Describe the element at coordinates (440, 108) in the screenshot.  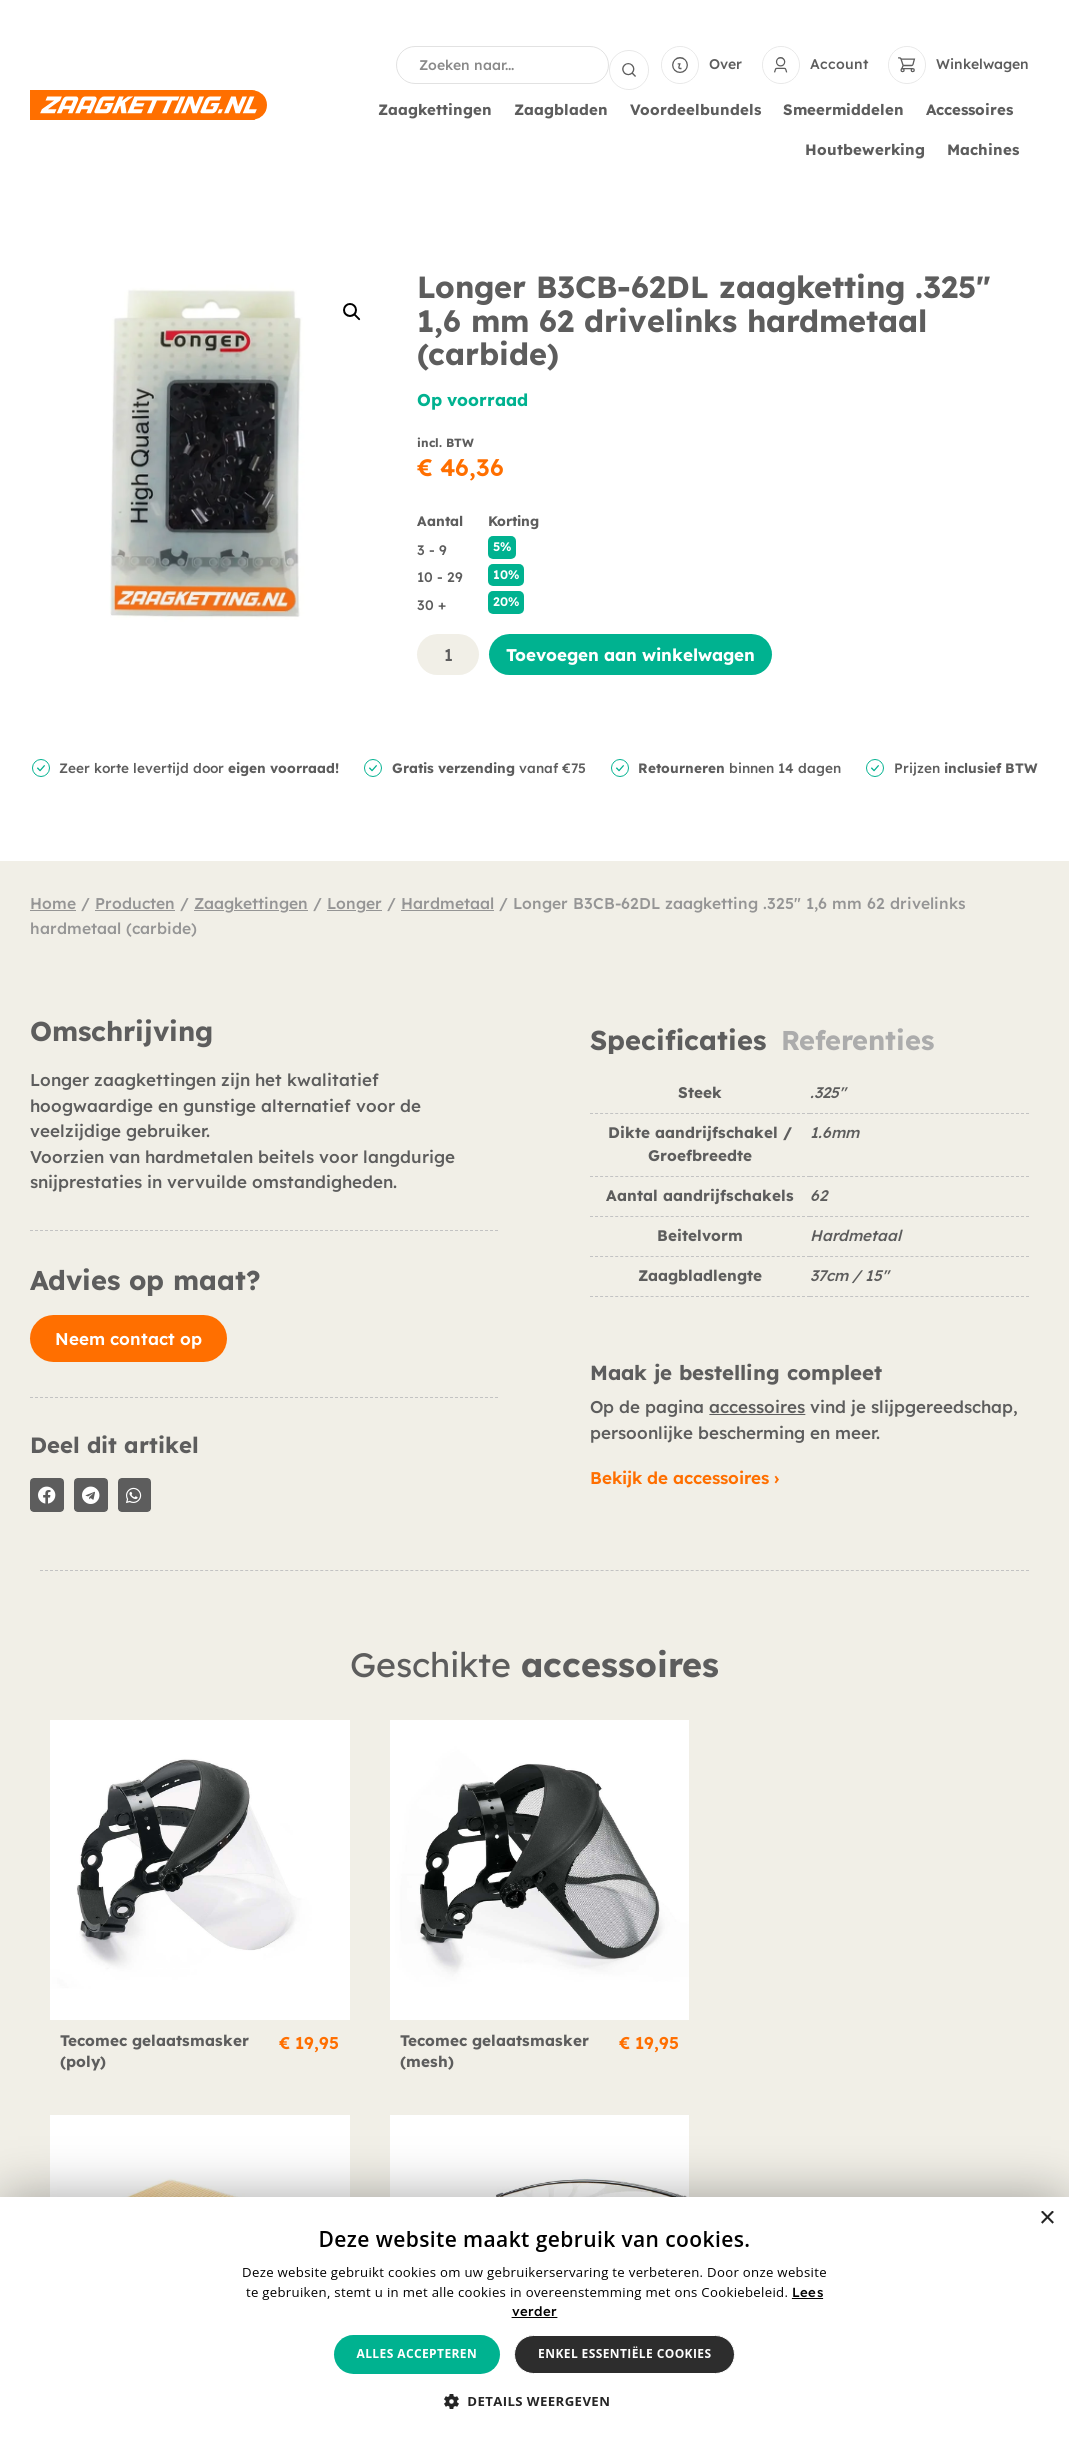
I see `Zaagkettingen` at that location.